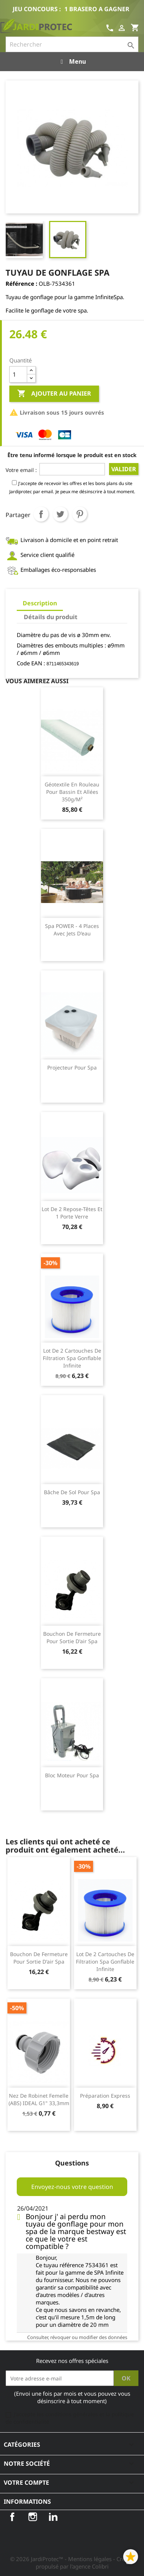  What do you see at coordinates (72, 1775) in the screenshot?
I see `Bloc moteur pour Spa` at bounding box center [72, 1775].